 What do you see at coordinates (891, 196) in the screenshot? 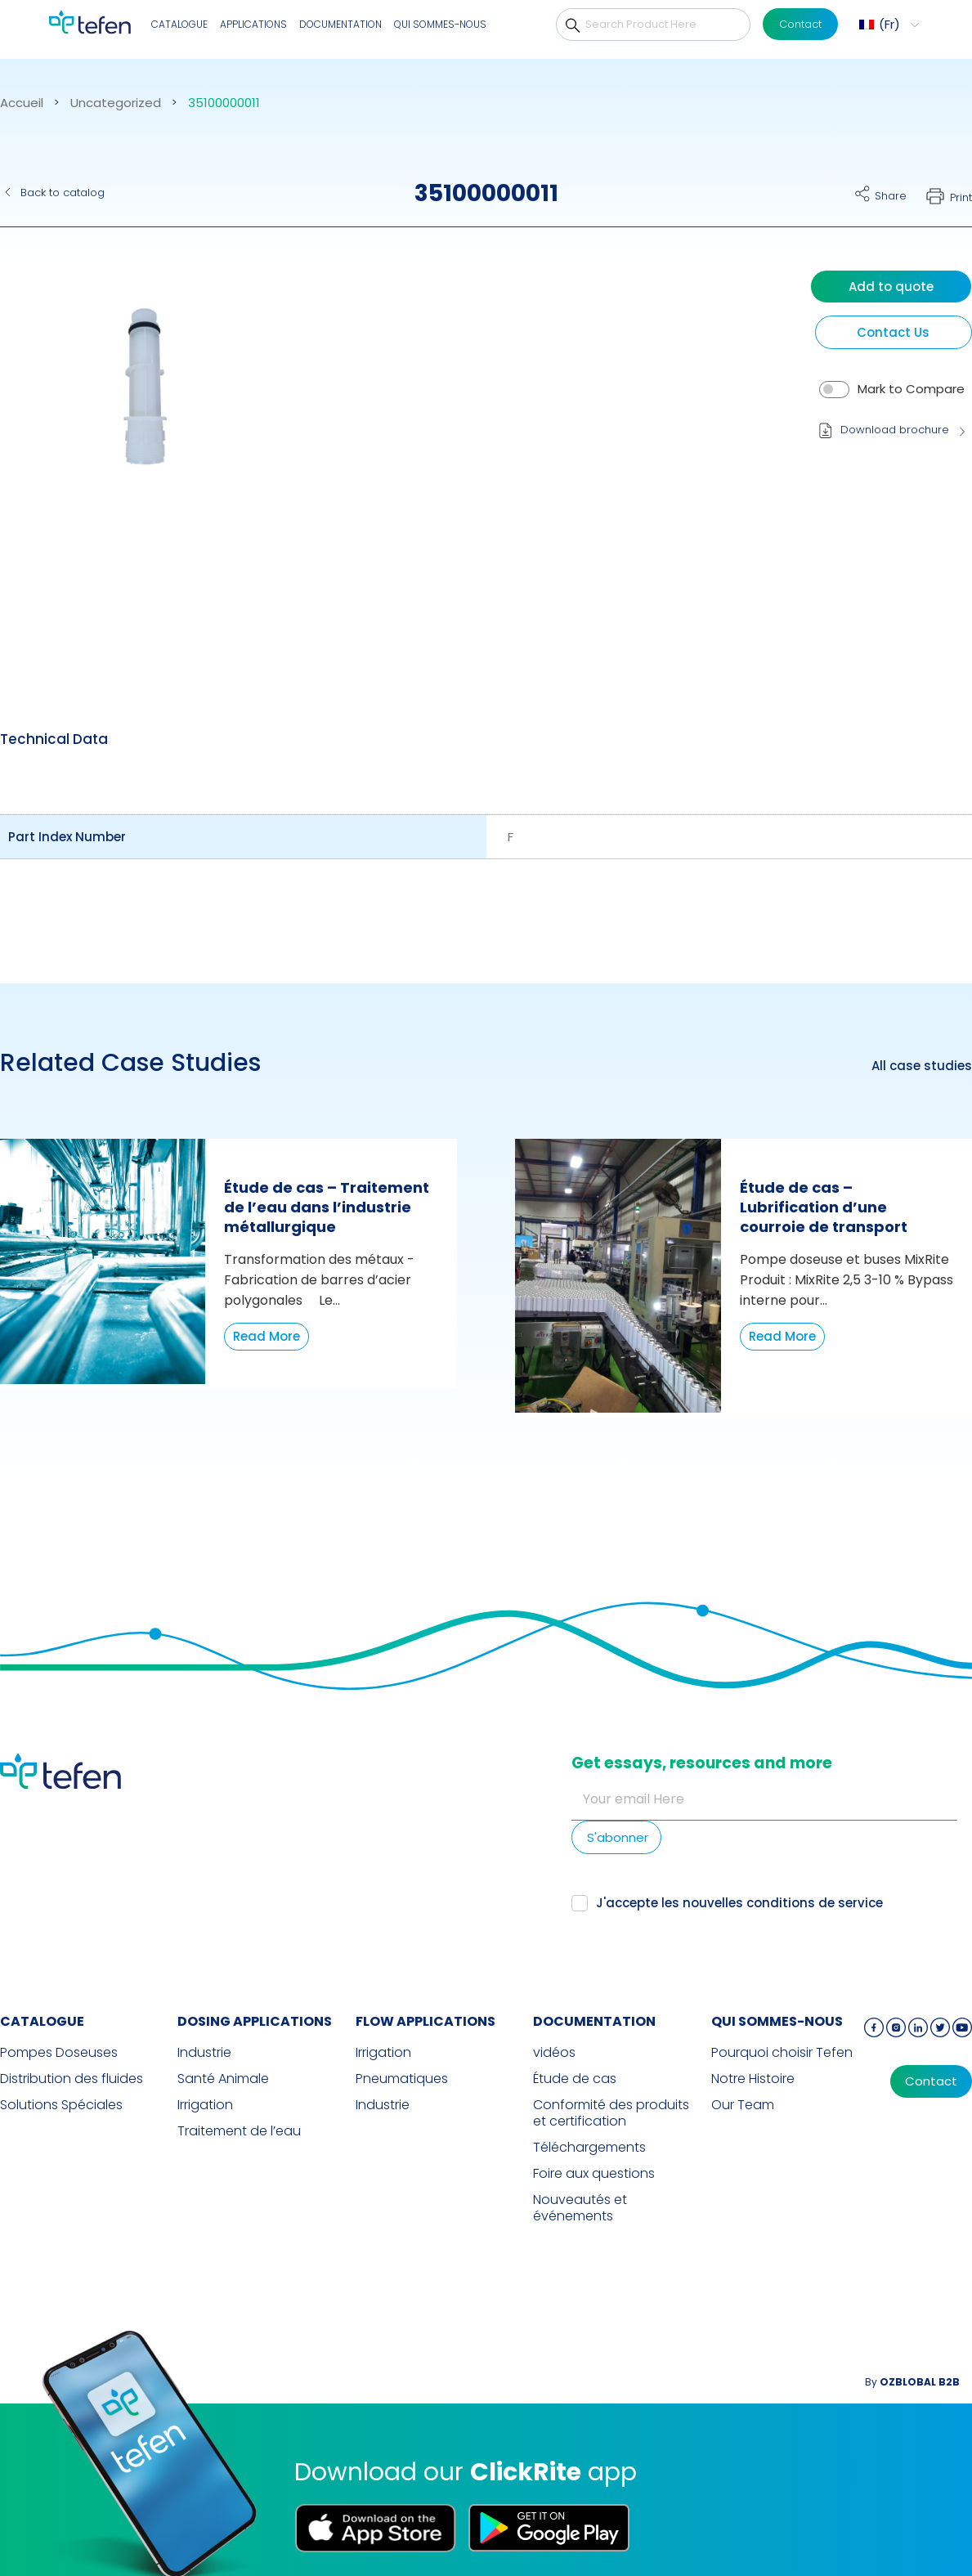
I see `Share` at bounding box center [891, 196].